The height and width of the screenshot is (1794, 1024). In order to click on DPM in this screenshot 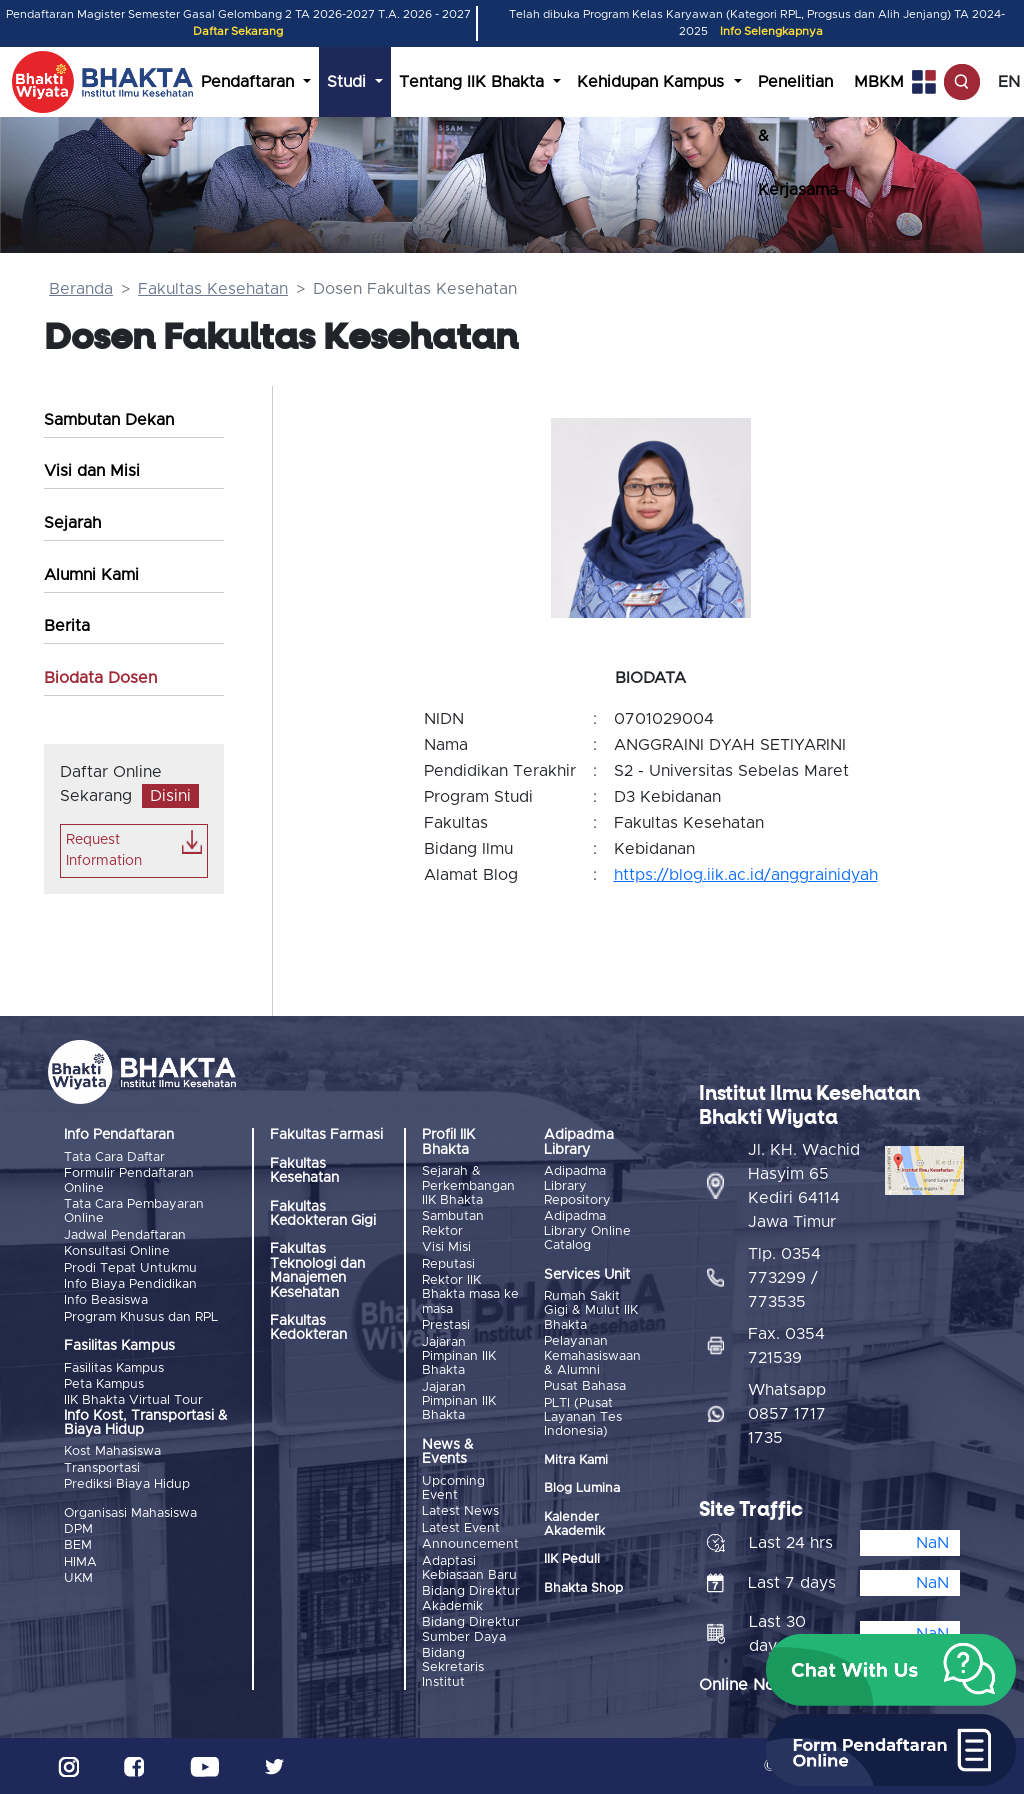, I will do `click(78, 1529)`.